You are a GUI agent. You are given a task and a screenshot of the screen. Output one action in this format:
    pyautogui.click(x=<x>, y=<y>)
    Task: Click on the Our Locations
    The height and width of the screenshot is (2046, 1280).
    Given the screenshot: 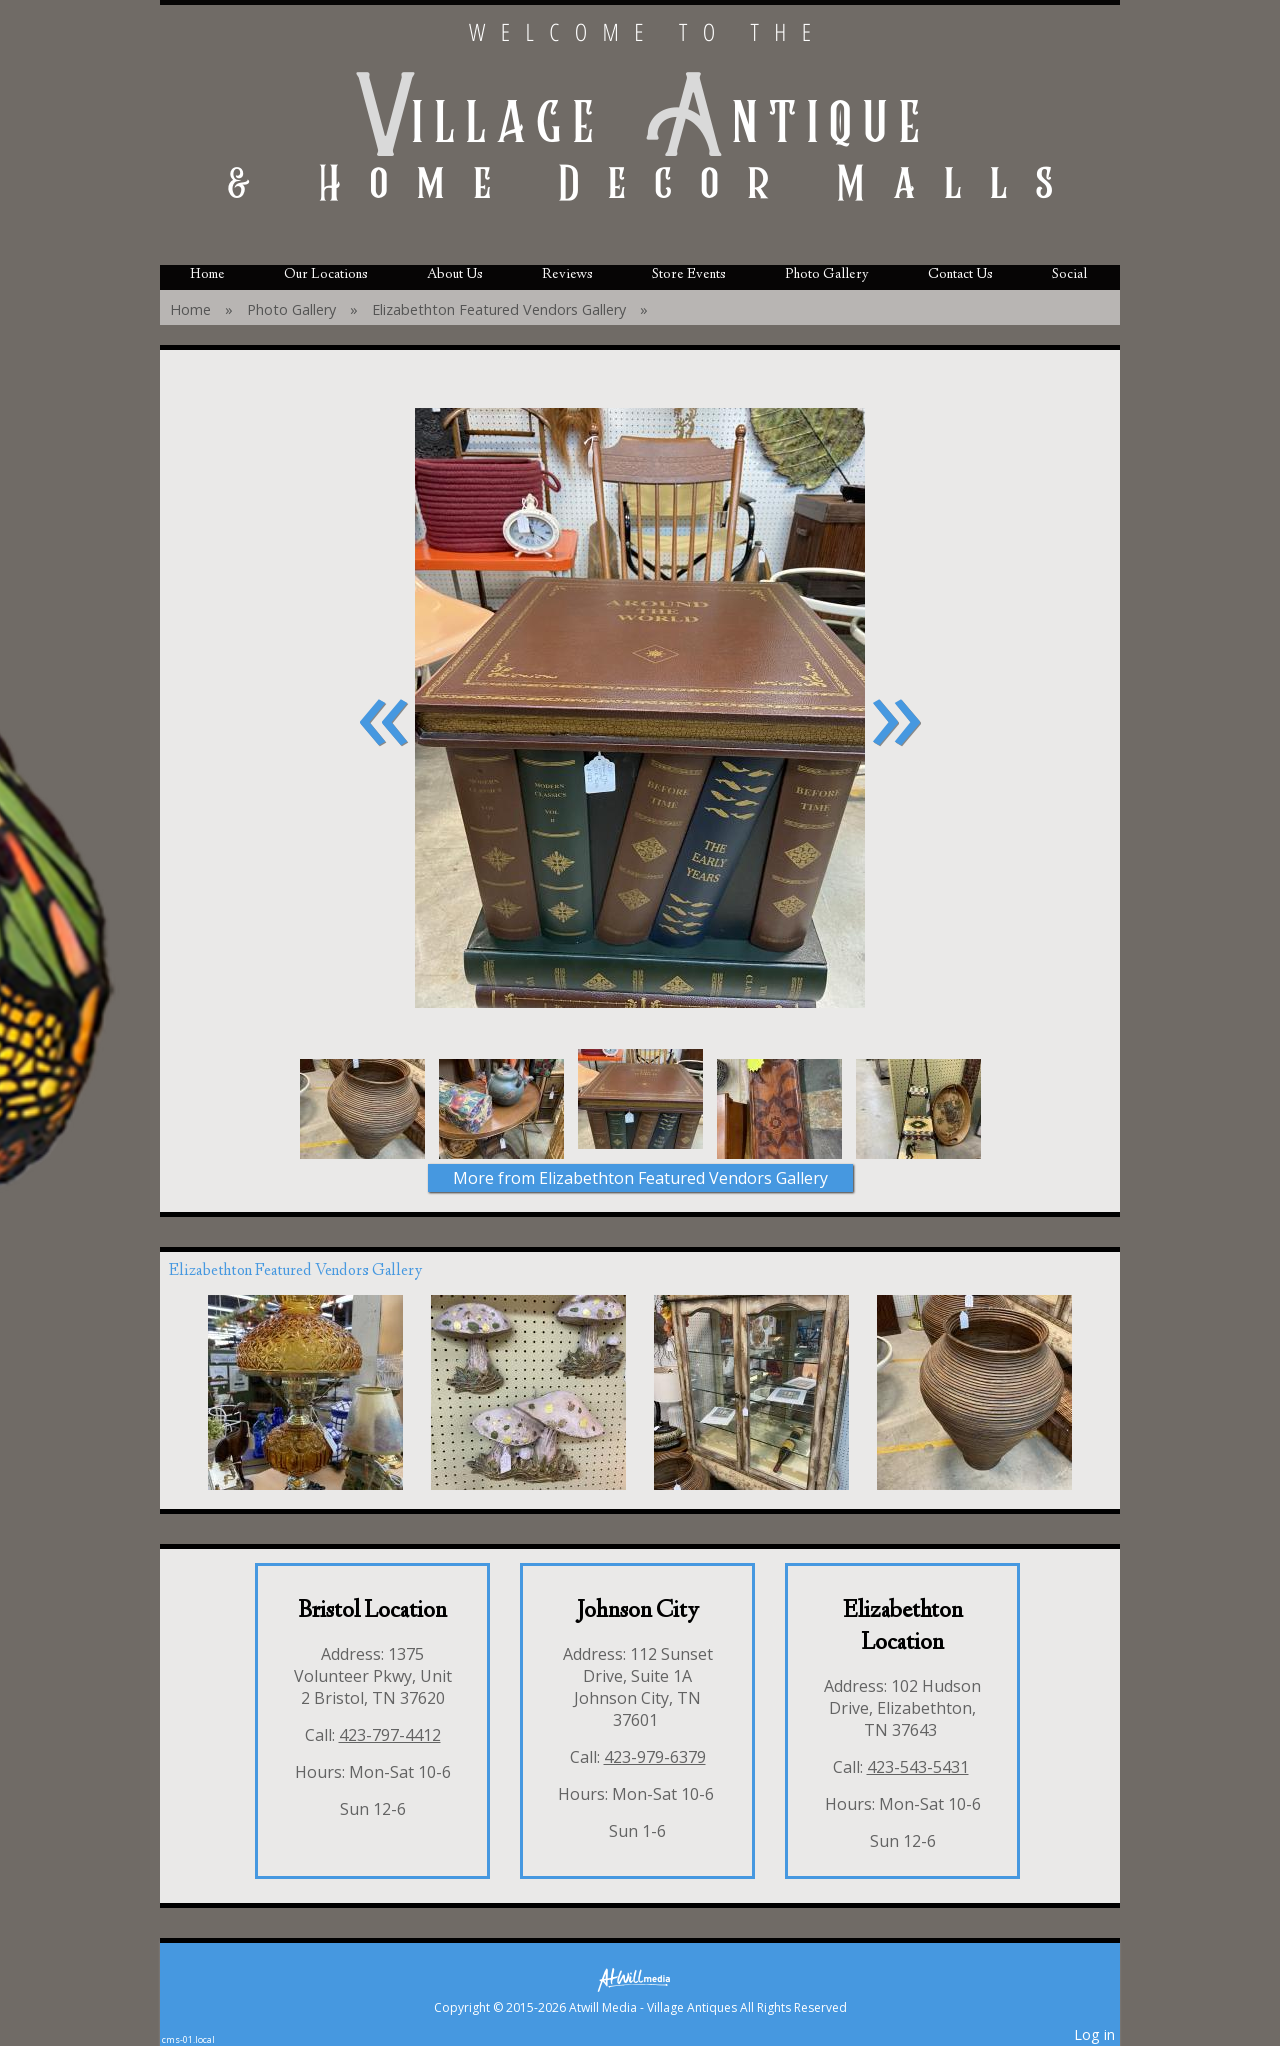 What is the action you would take?
    pyautogui.click(x=326, y=275)
    